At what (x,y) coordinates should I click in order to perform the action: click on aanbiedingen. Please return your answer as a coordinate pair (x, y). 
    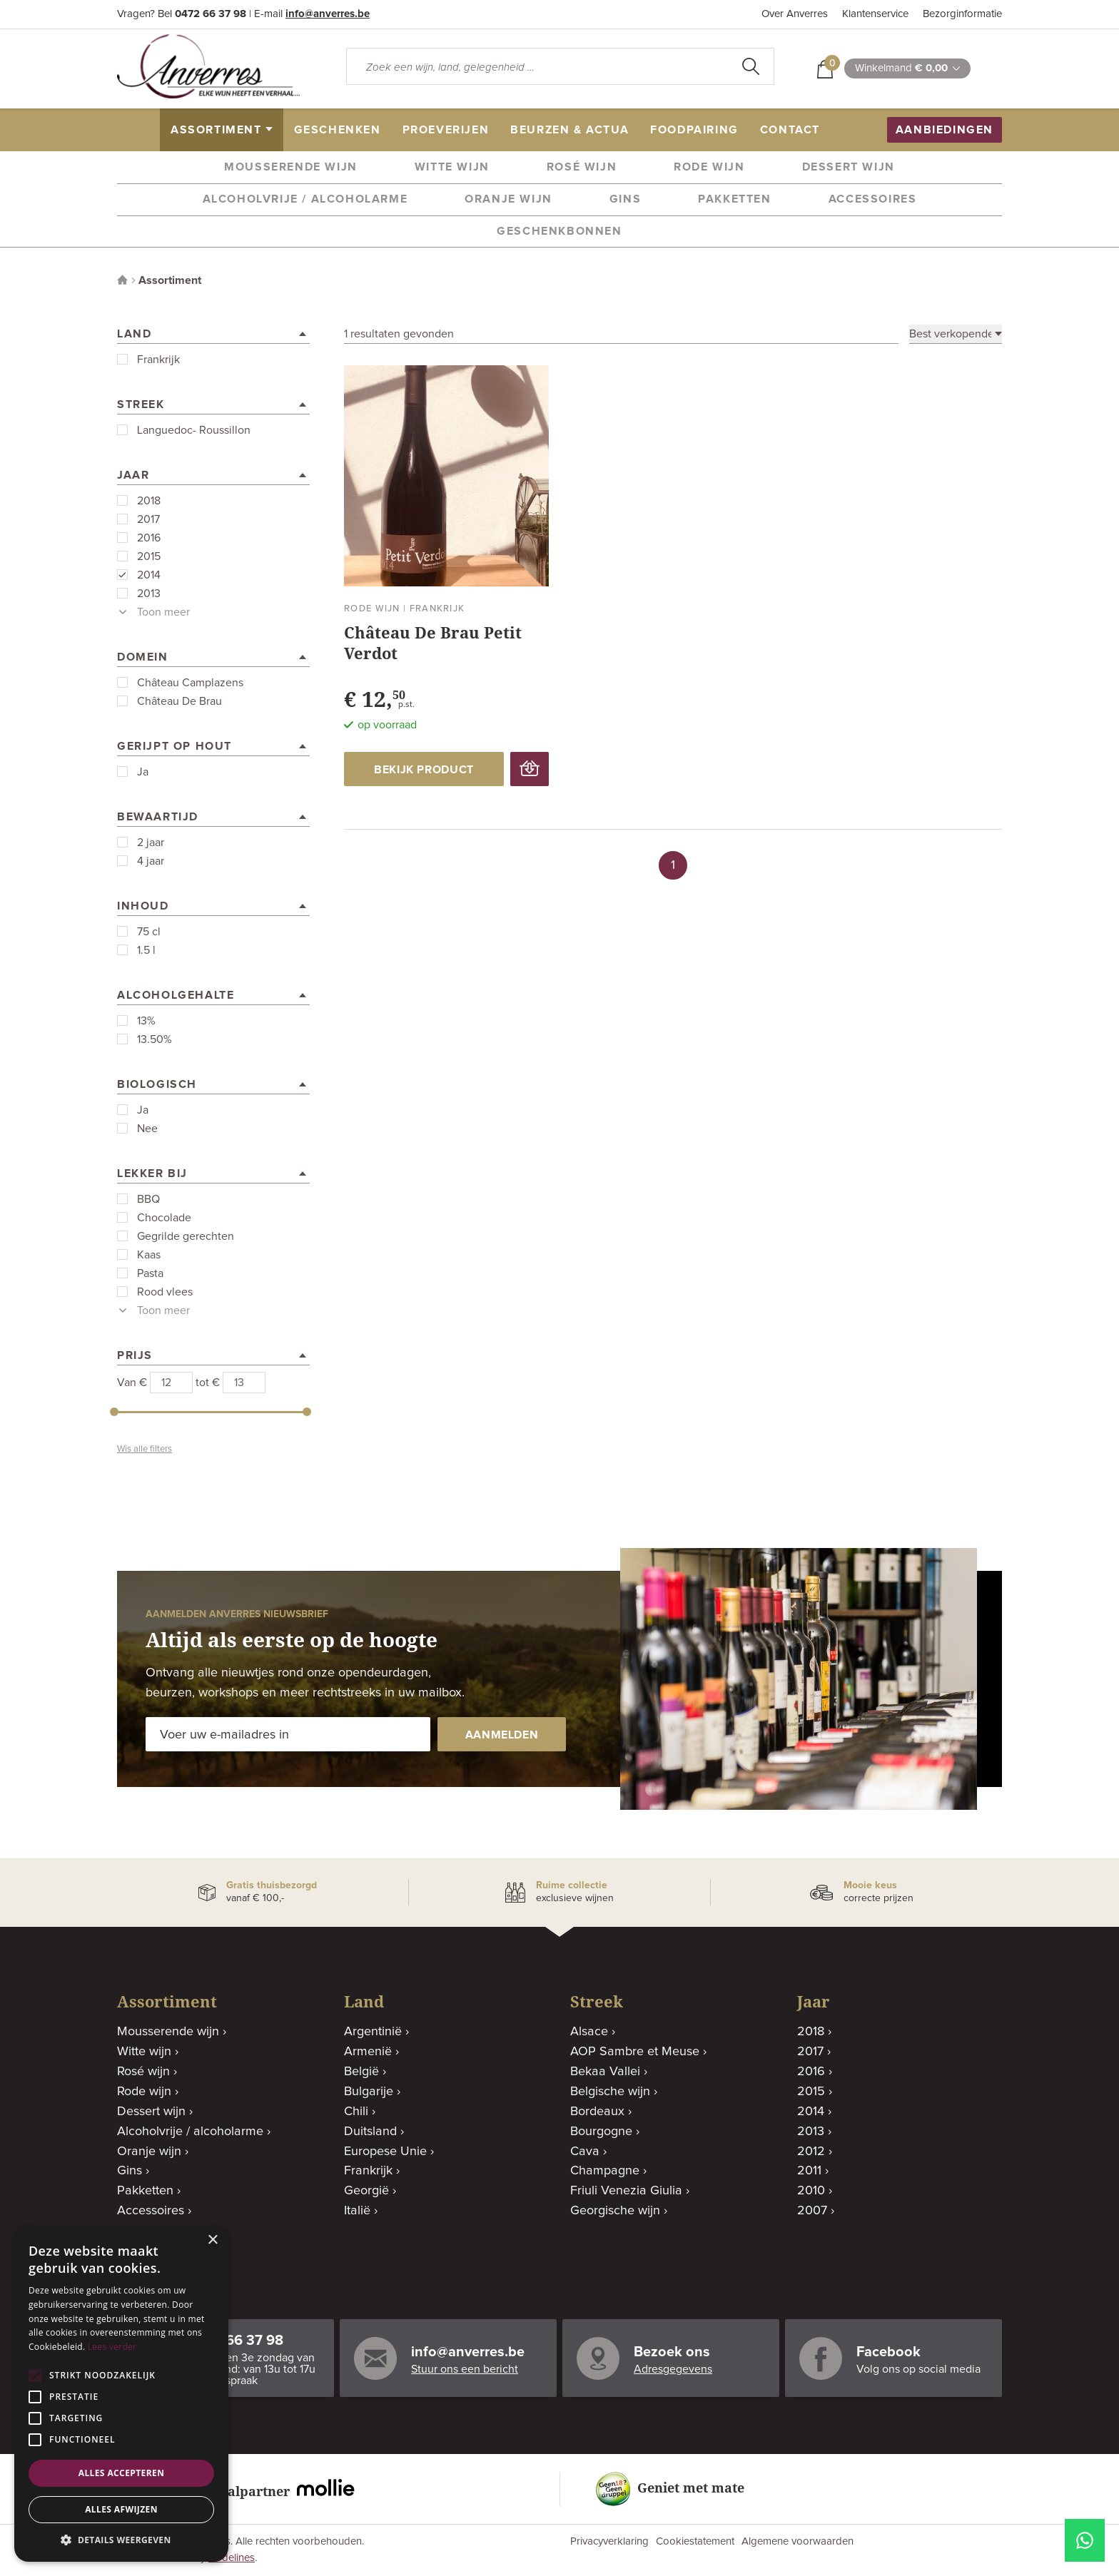
    Looking at the image, I should click on (944, 130).